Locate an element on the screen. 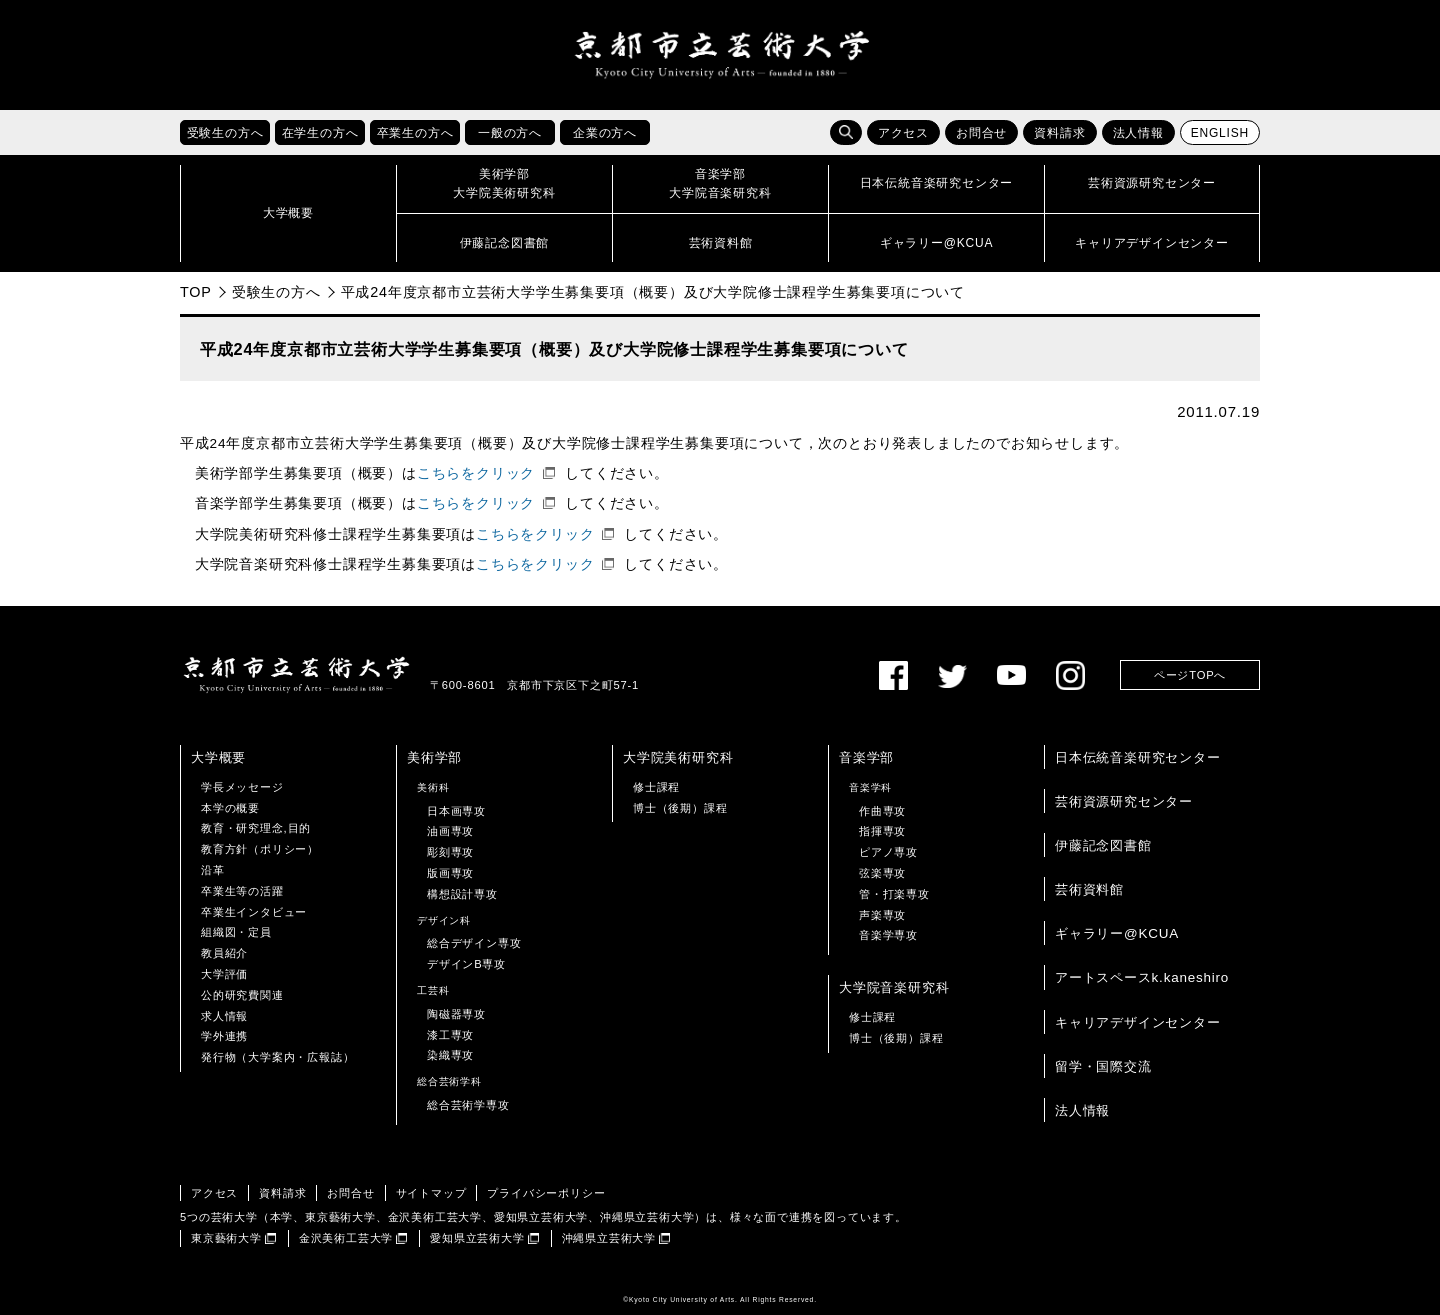  漆工専攻 is located at coordinates (450, 1035).